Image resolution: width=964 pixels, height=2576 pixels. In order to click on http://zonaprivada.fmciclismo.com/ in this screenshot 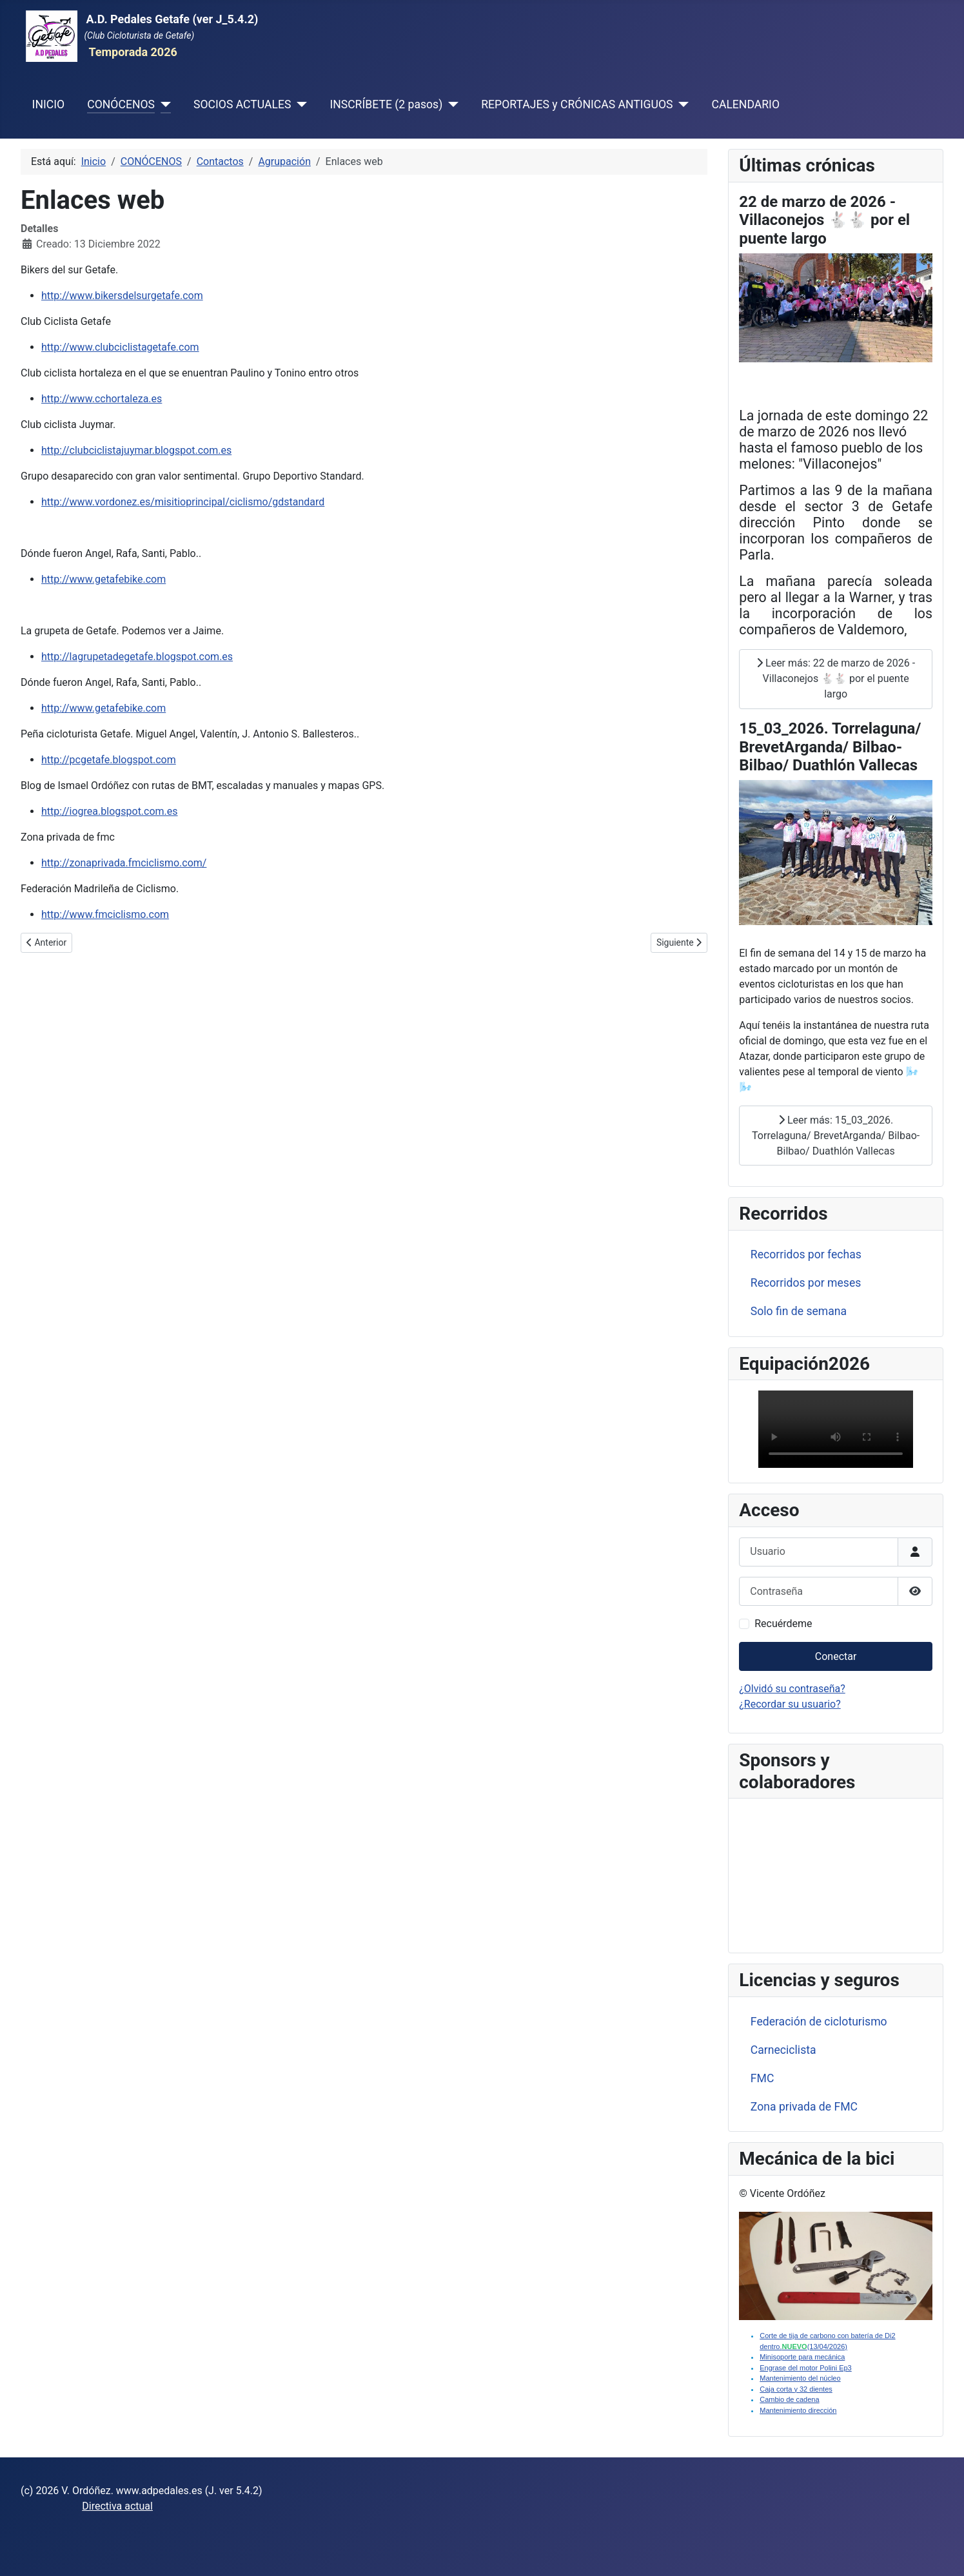, I will do `click(123, 863)`.